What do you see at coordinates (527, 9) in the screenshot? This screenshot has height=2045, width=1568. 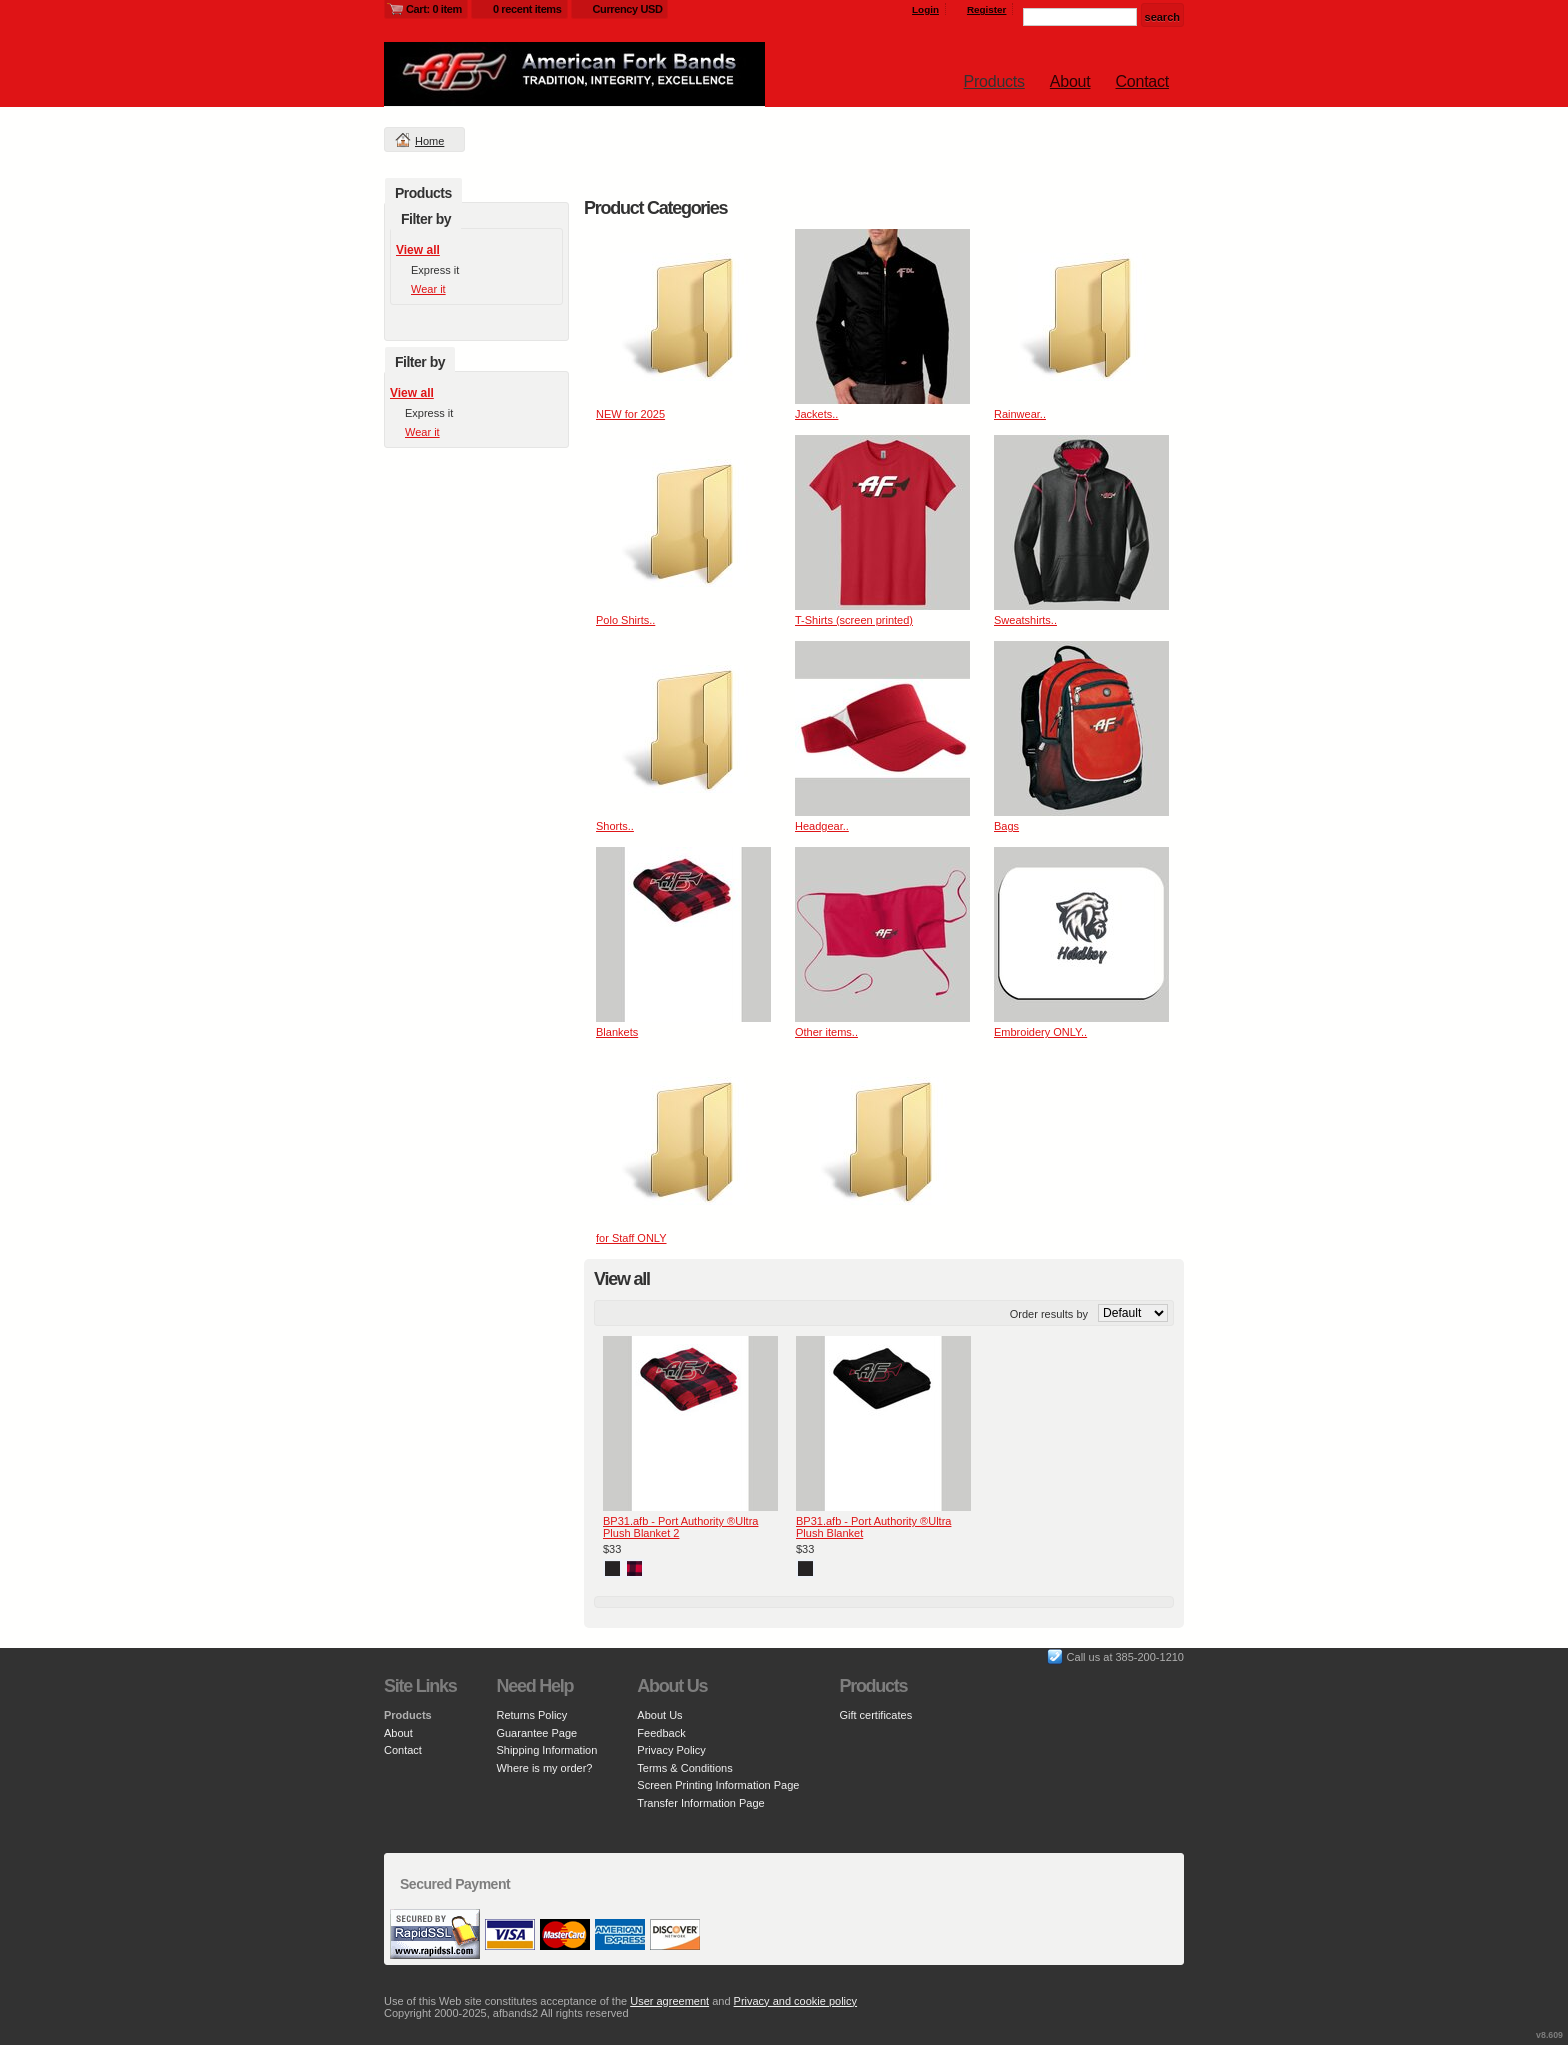 I see `0 recent items` at bounding box center [527, 9].